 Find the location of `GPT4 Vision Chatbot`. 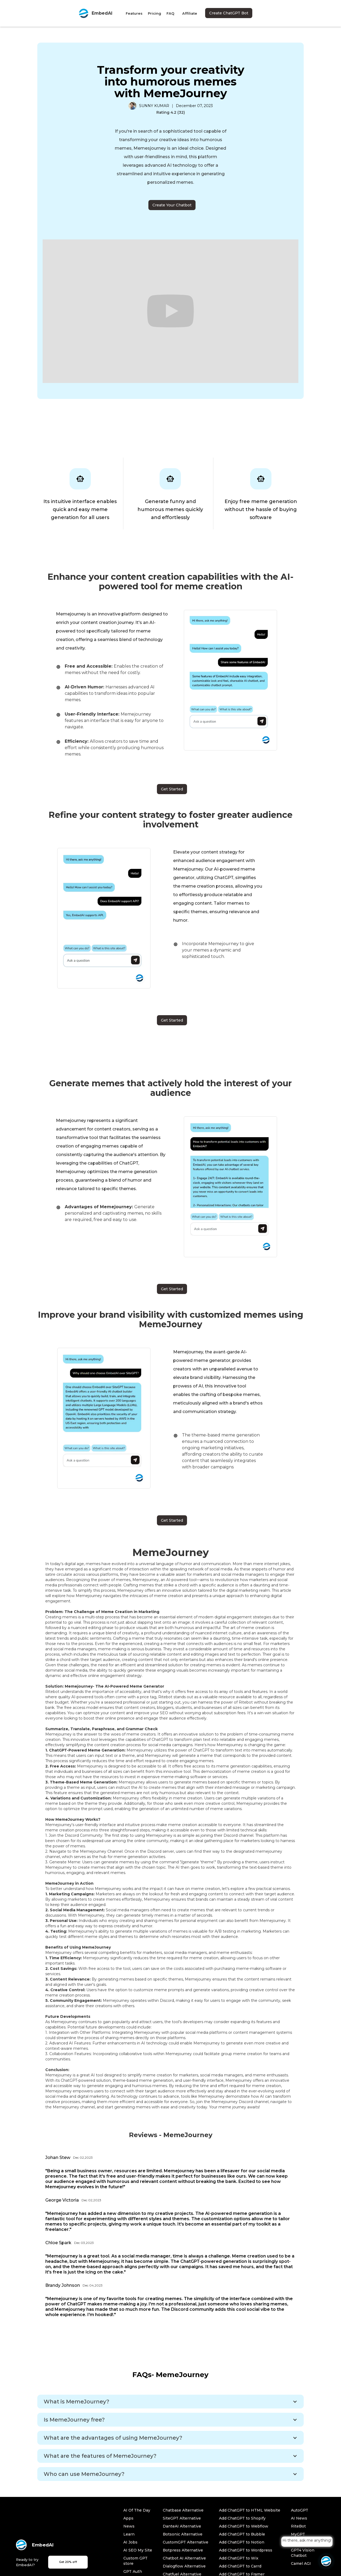

GPT4 Vision Chatbot is located at coordinates (302, 2553).